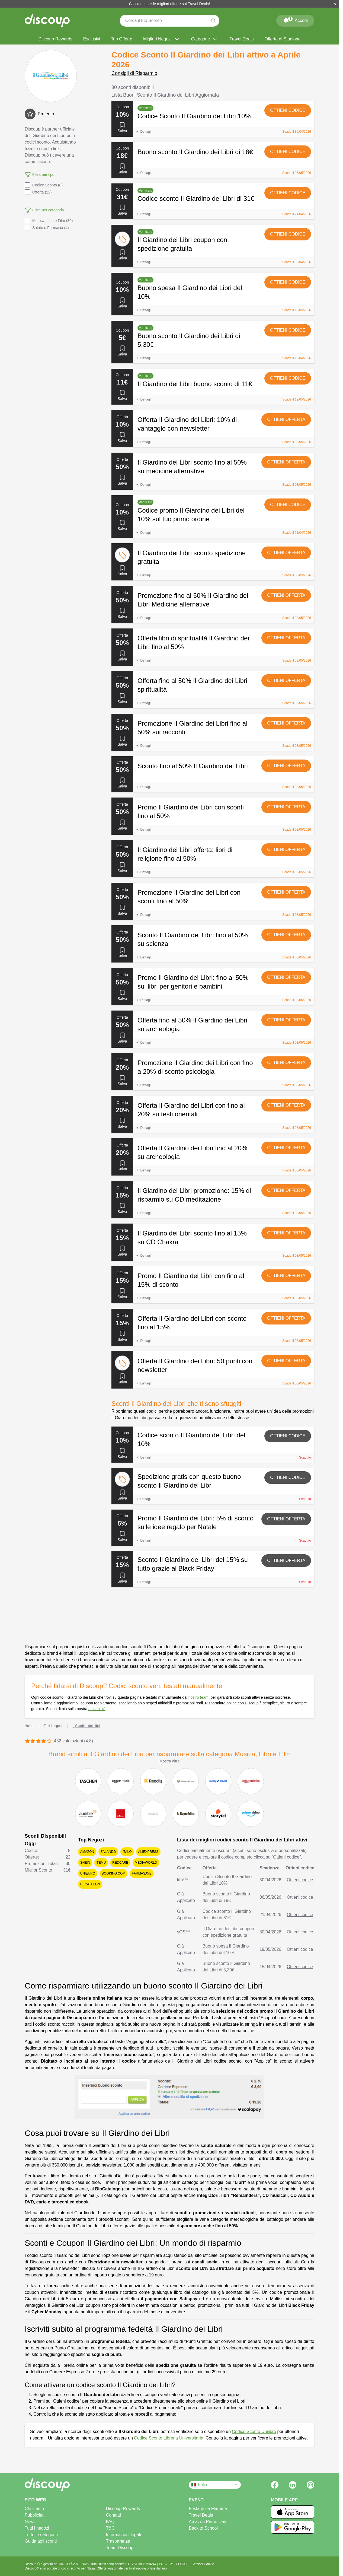 This screenshot has width=343, height=2576. Describe the element at coordinates (169, 4) in the screenshot. I see `Clicca qui per le migliori offerte sui Travel Deals!` at that location.